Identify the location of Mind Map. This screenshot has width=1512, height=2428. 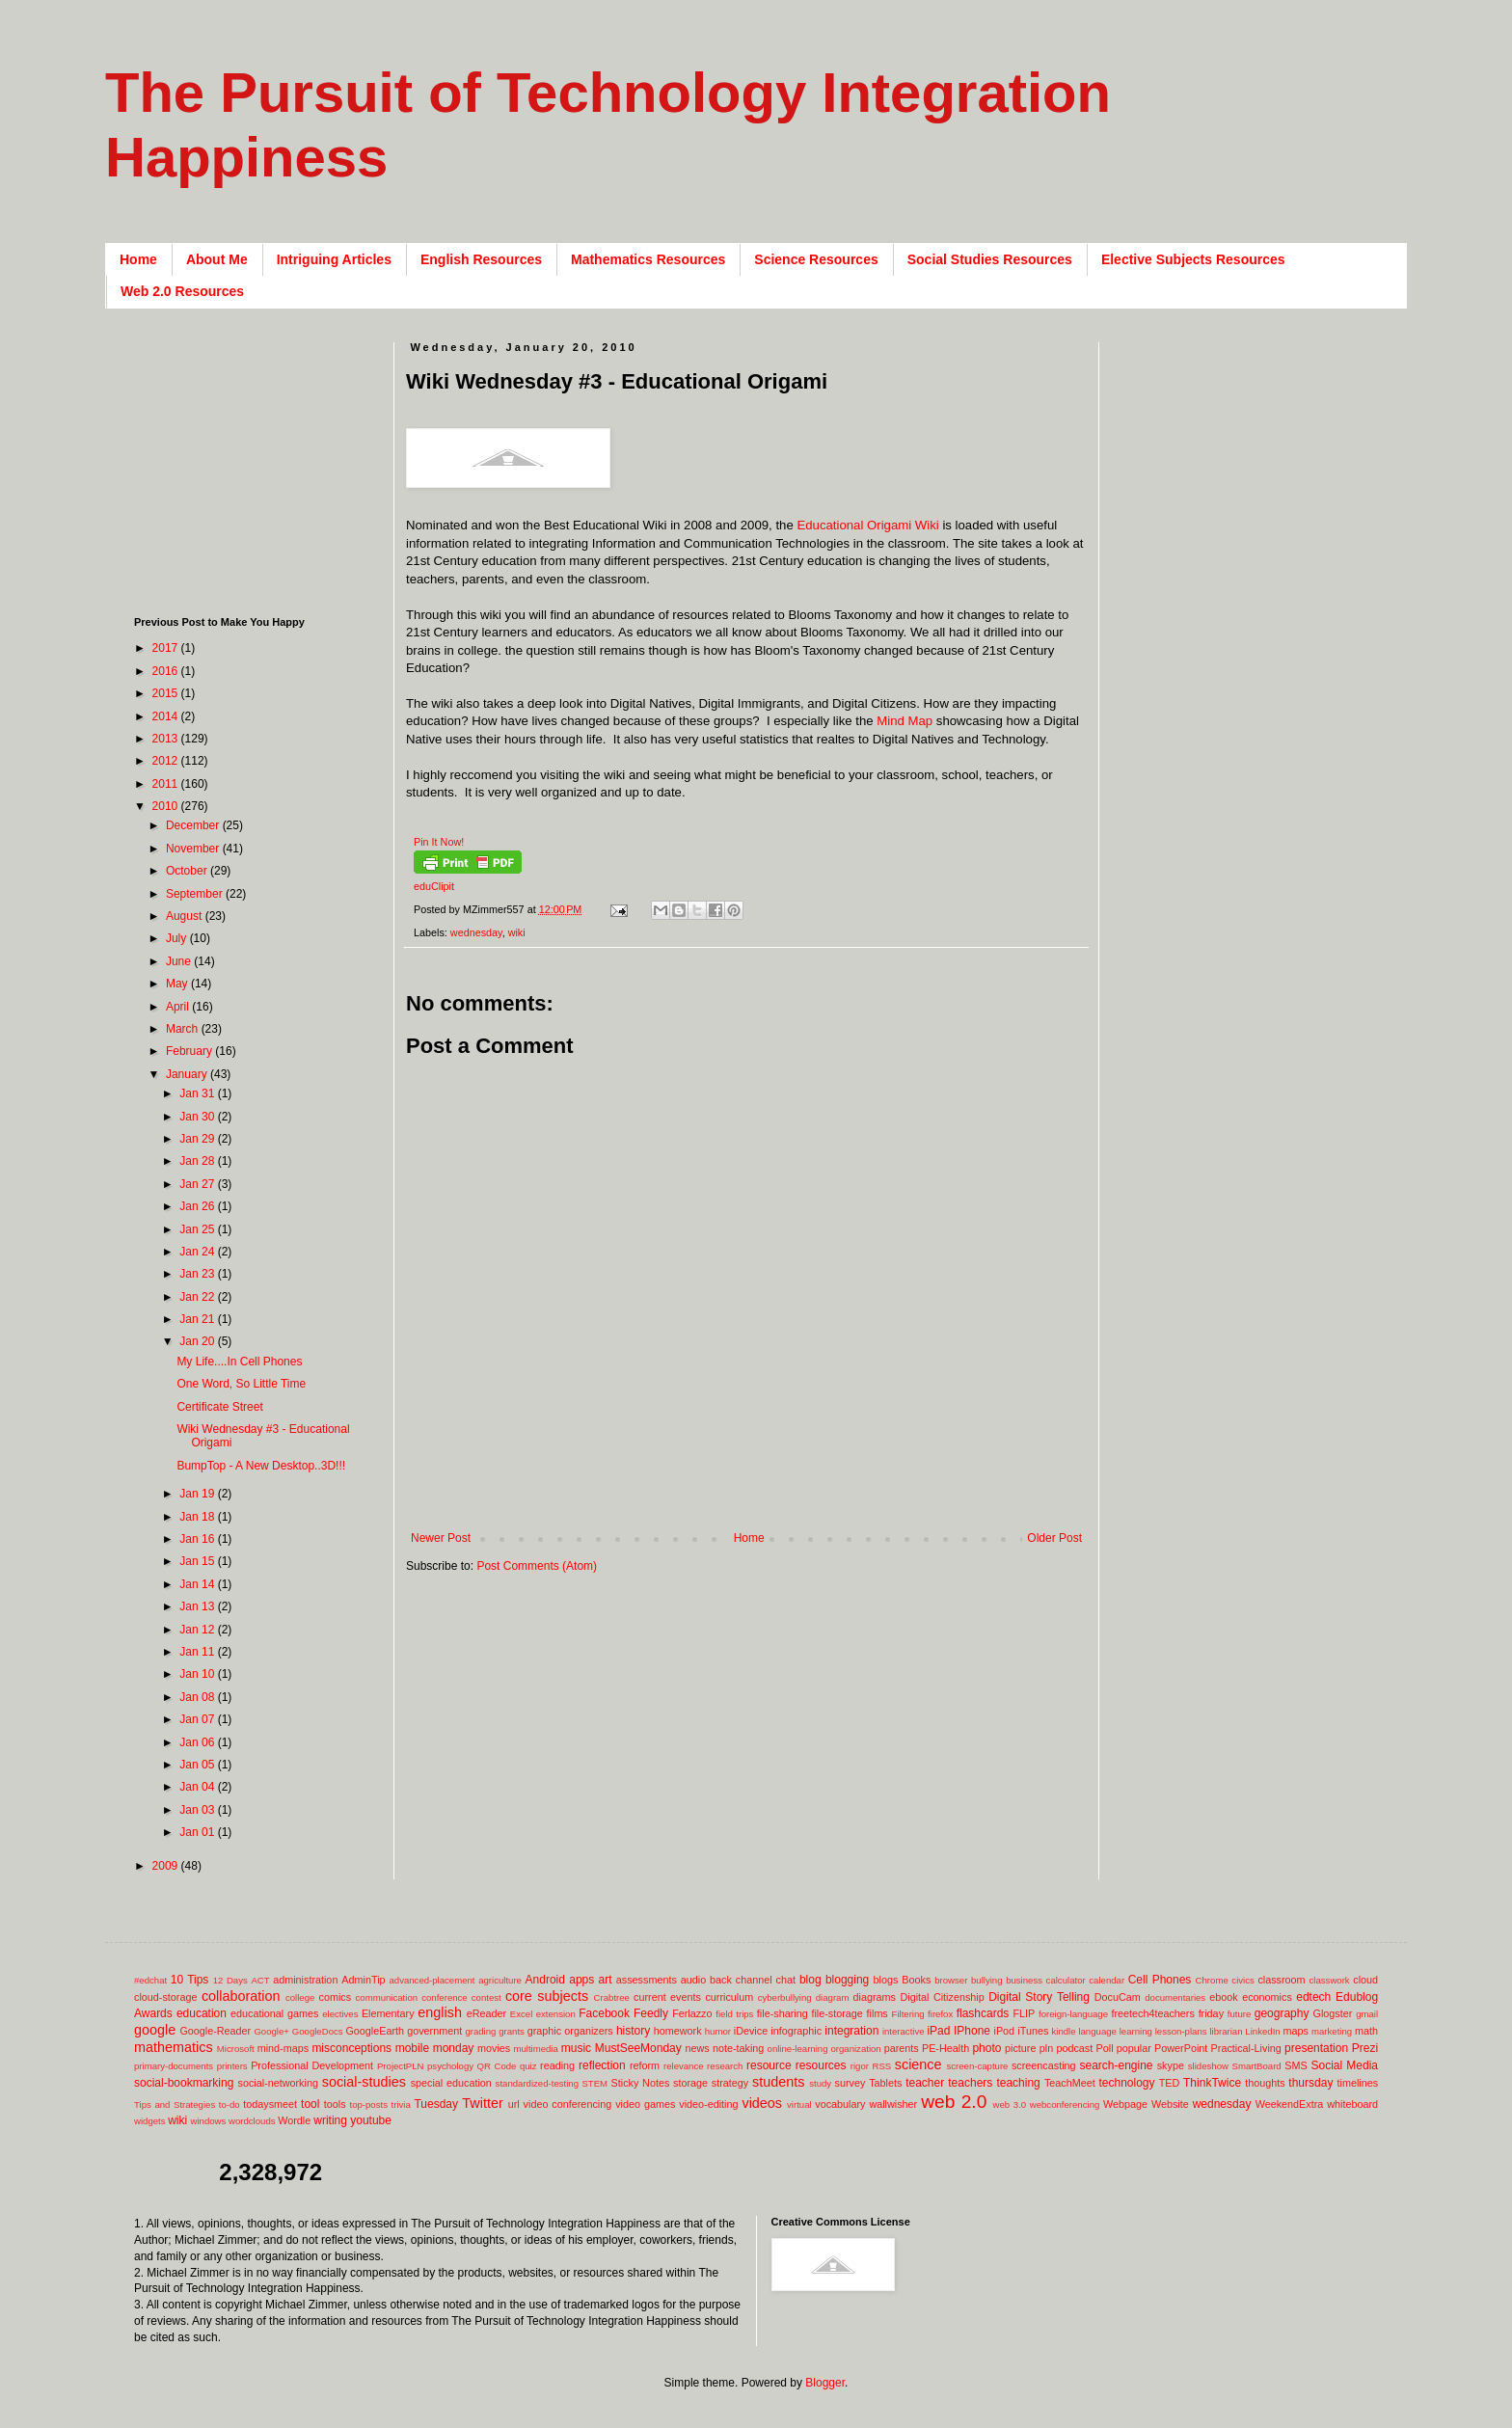
(904, 721).